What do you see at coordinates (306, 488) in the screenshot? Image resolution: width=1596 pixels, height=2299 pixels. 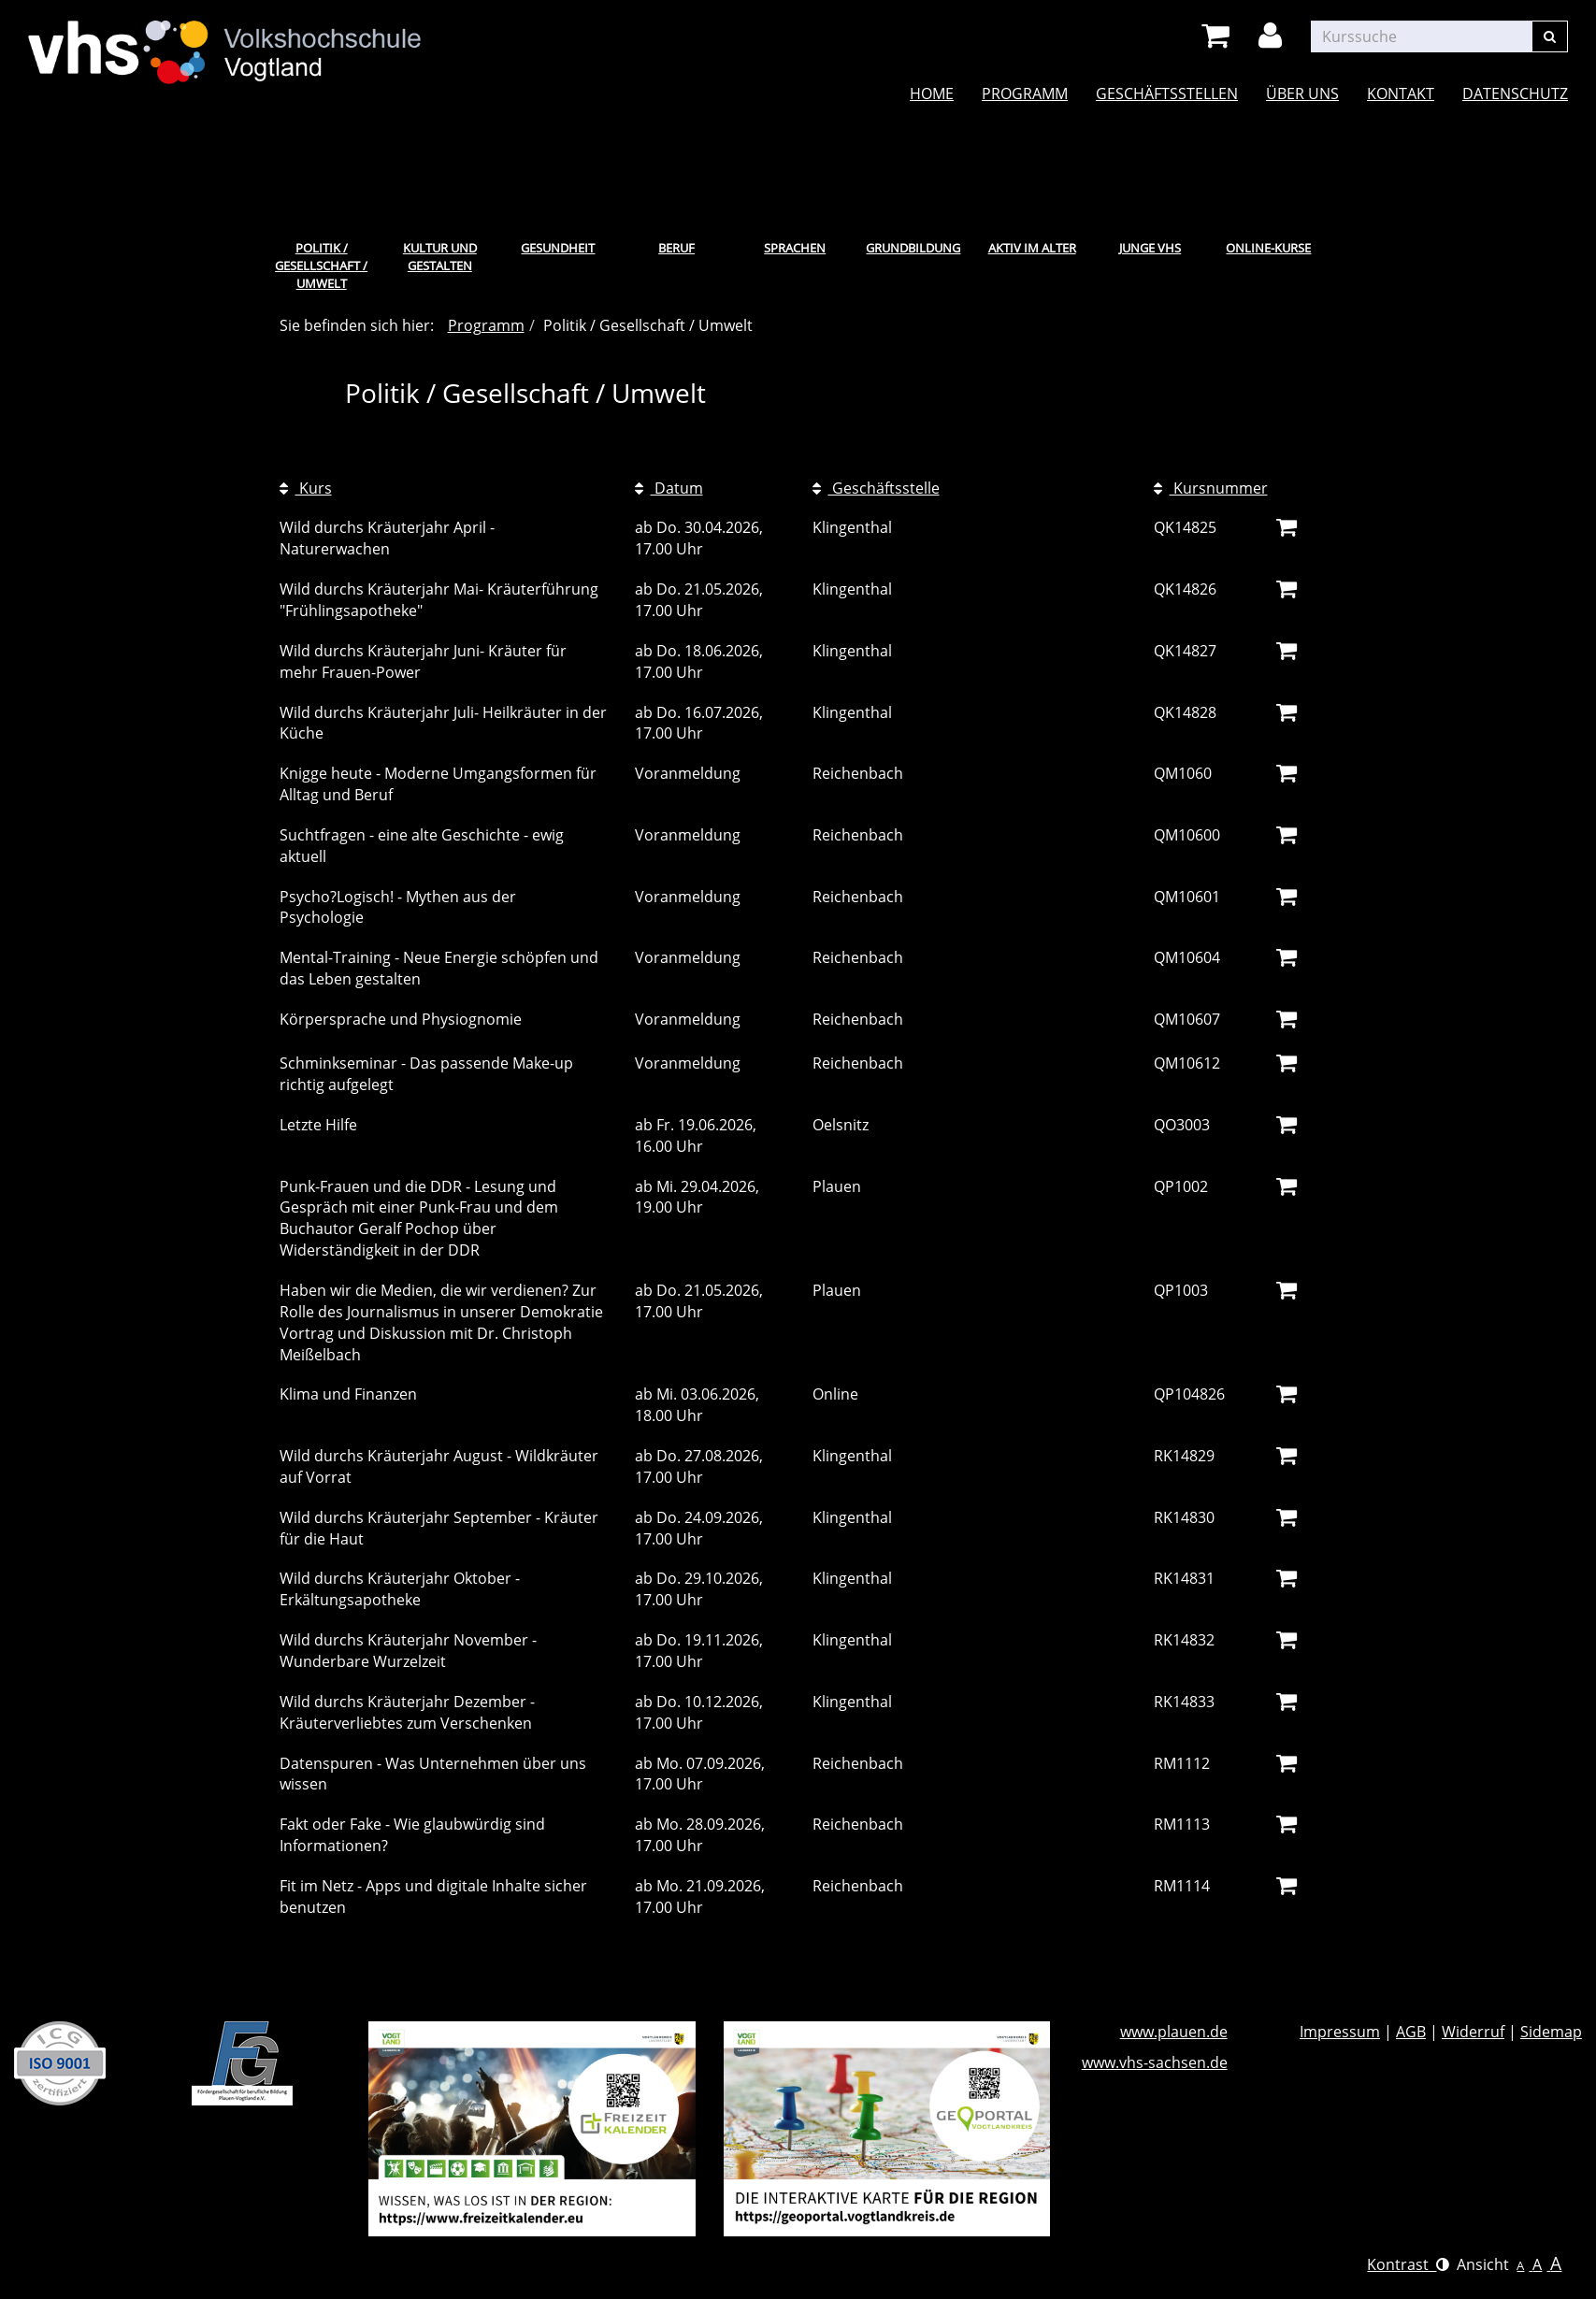 I see `Kurs` at bounding box center [306, 488].